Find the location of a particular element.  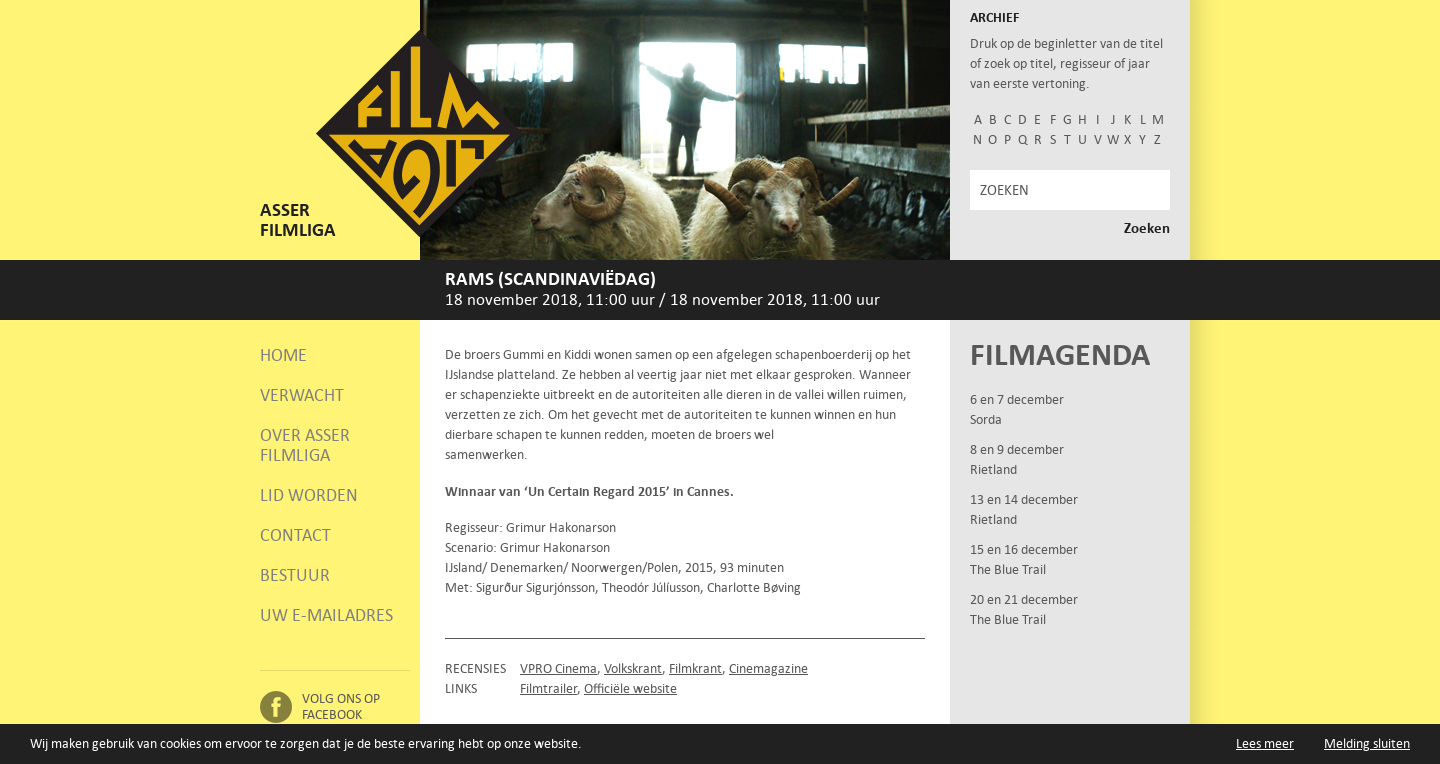

Volkskrant is located at coordinates (633, 668).